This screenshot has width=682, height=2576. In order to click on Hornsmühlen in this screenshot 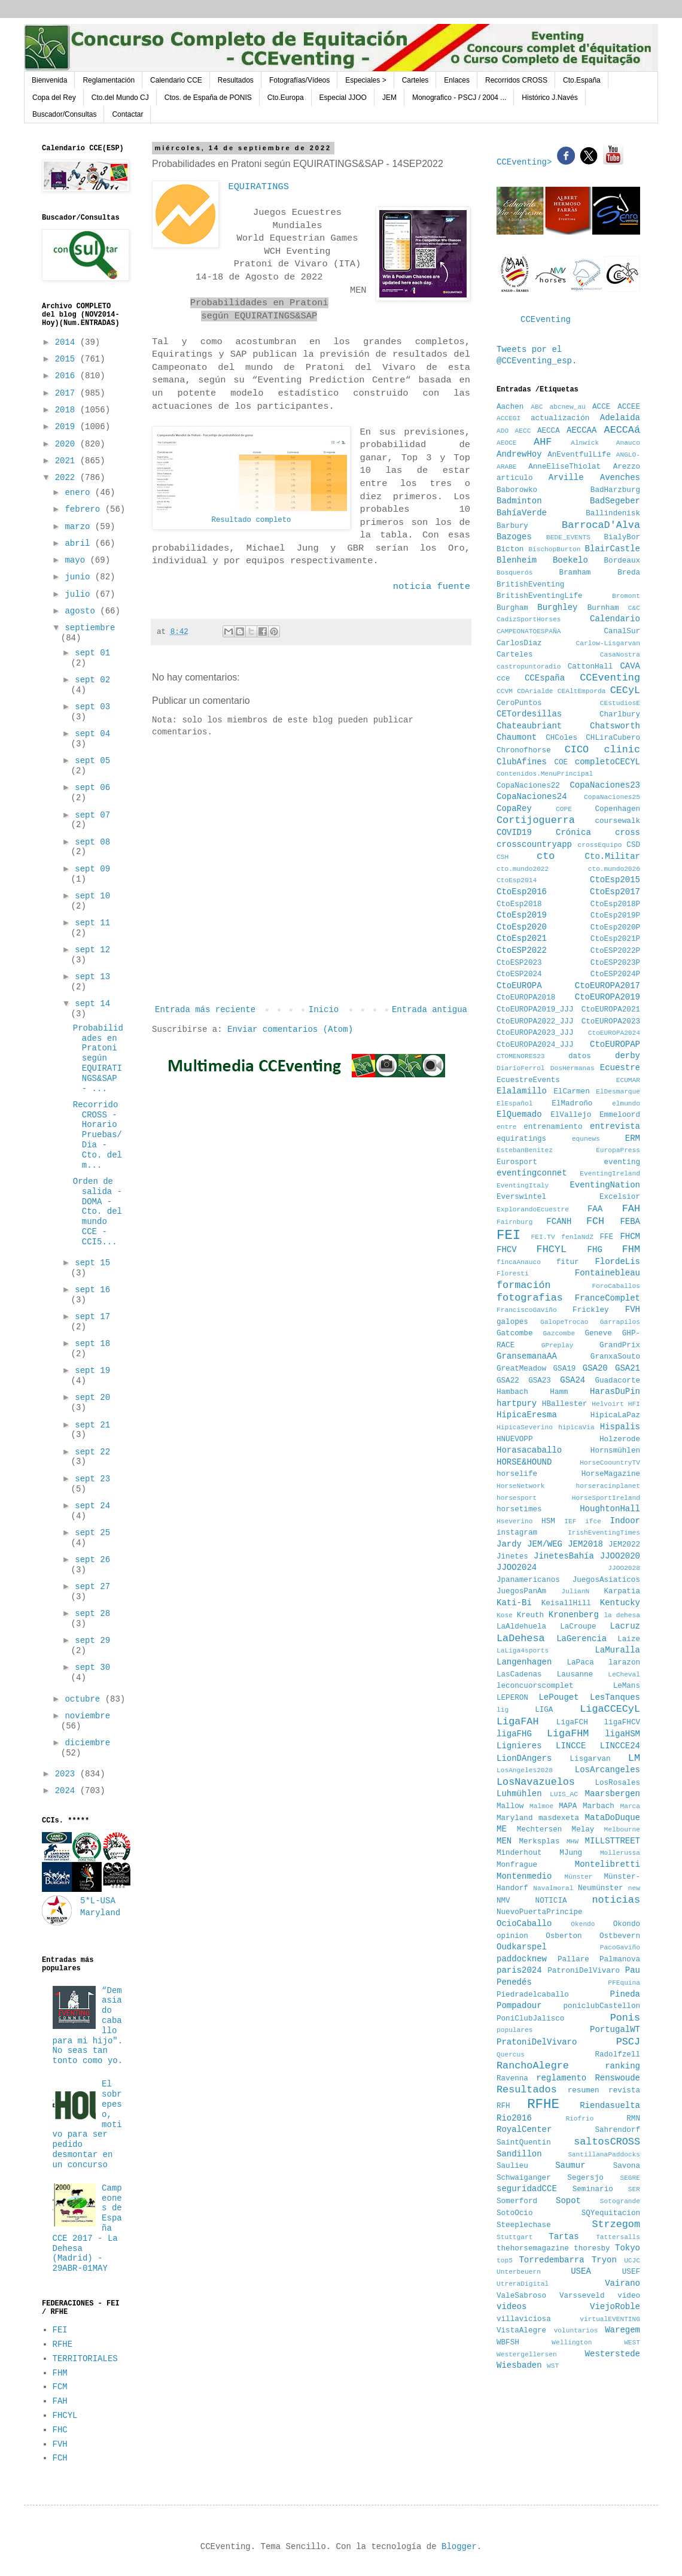, I will do `click(615, 1451)`.